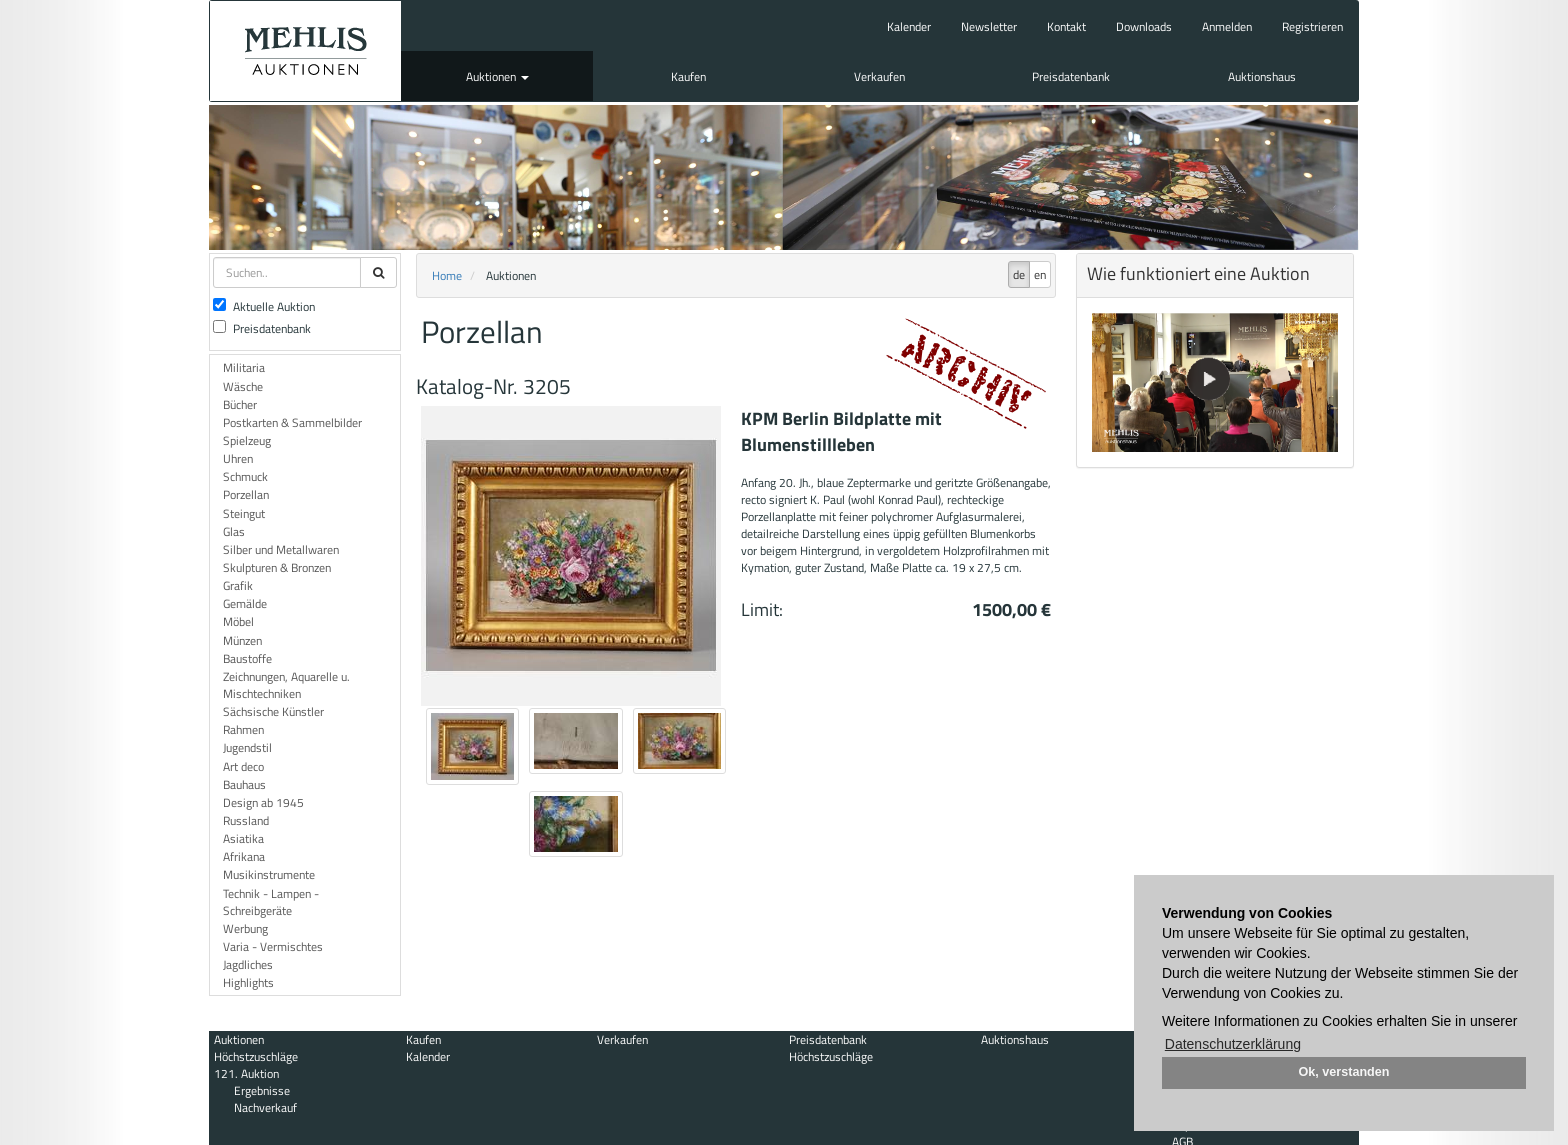  Describe the element at coordinates (238, 585) in the screenshot. I see `Grafik` at that location.